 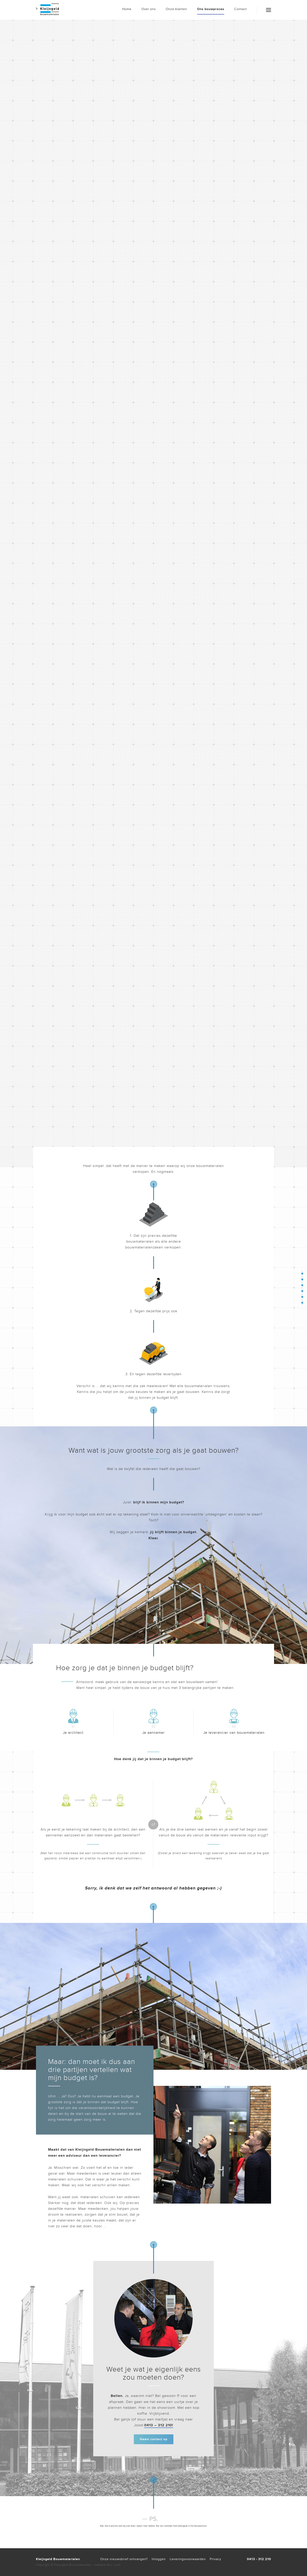 I want to click on Juist, so click(x=117, y=2565).